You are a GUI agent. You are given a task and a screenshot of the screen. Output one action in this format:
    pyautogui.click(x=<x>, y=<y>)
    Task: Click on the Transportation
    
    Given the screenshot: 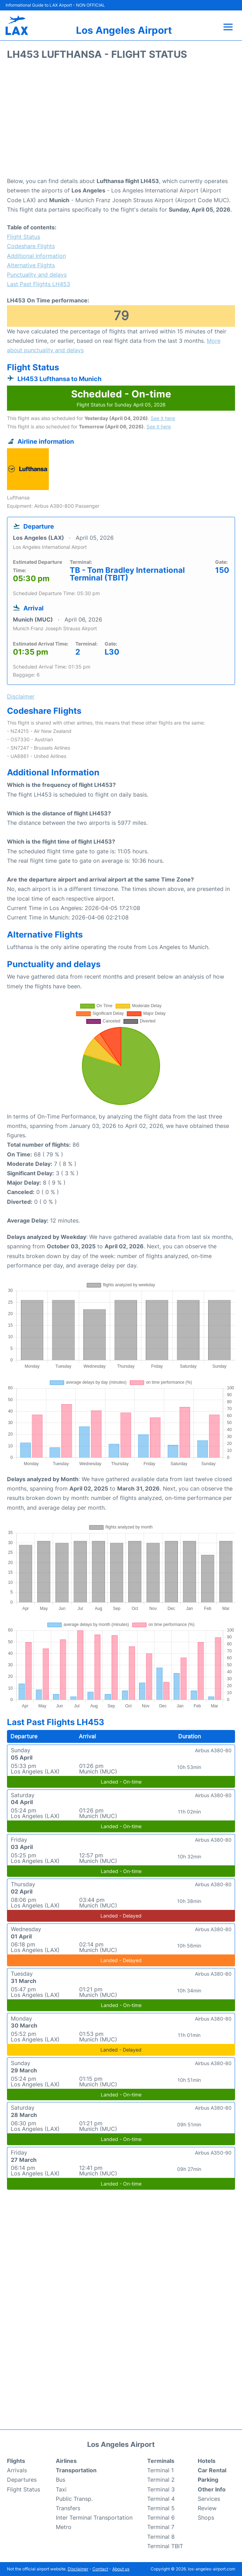 What is the action you would take?
    pyautogui.click(x=76, y=2470)
    